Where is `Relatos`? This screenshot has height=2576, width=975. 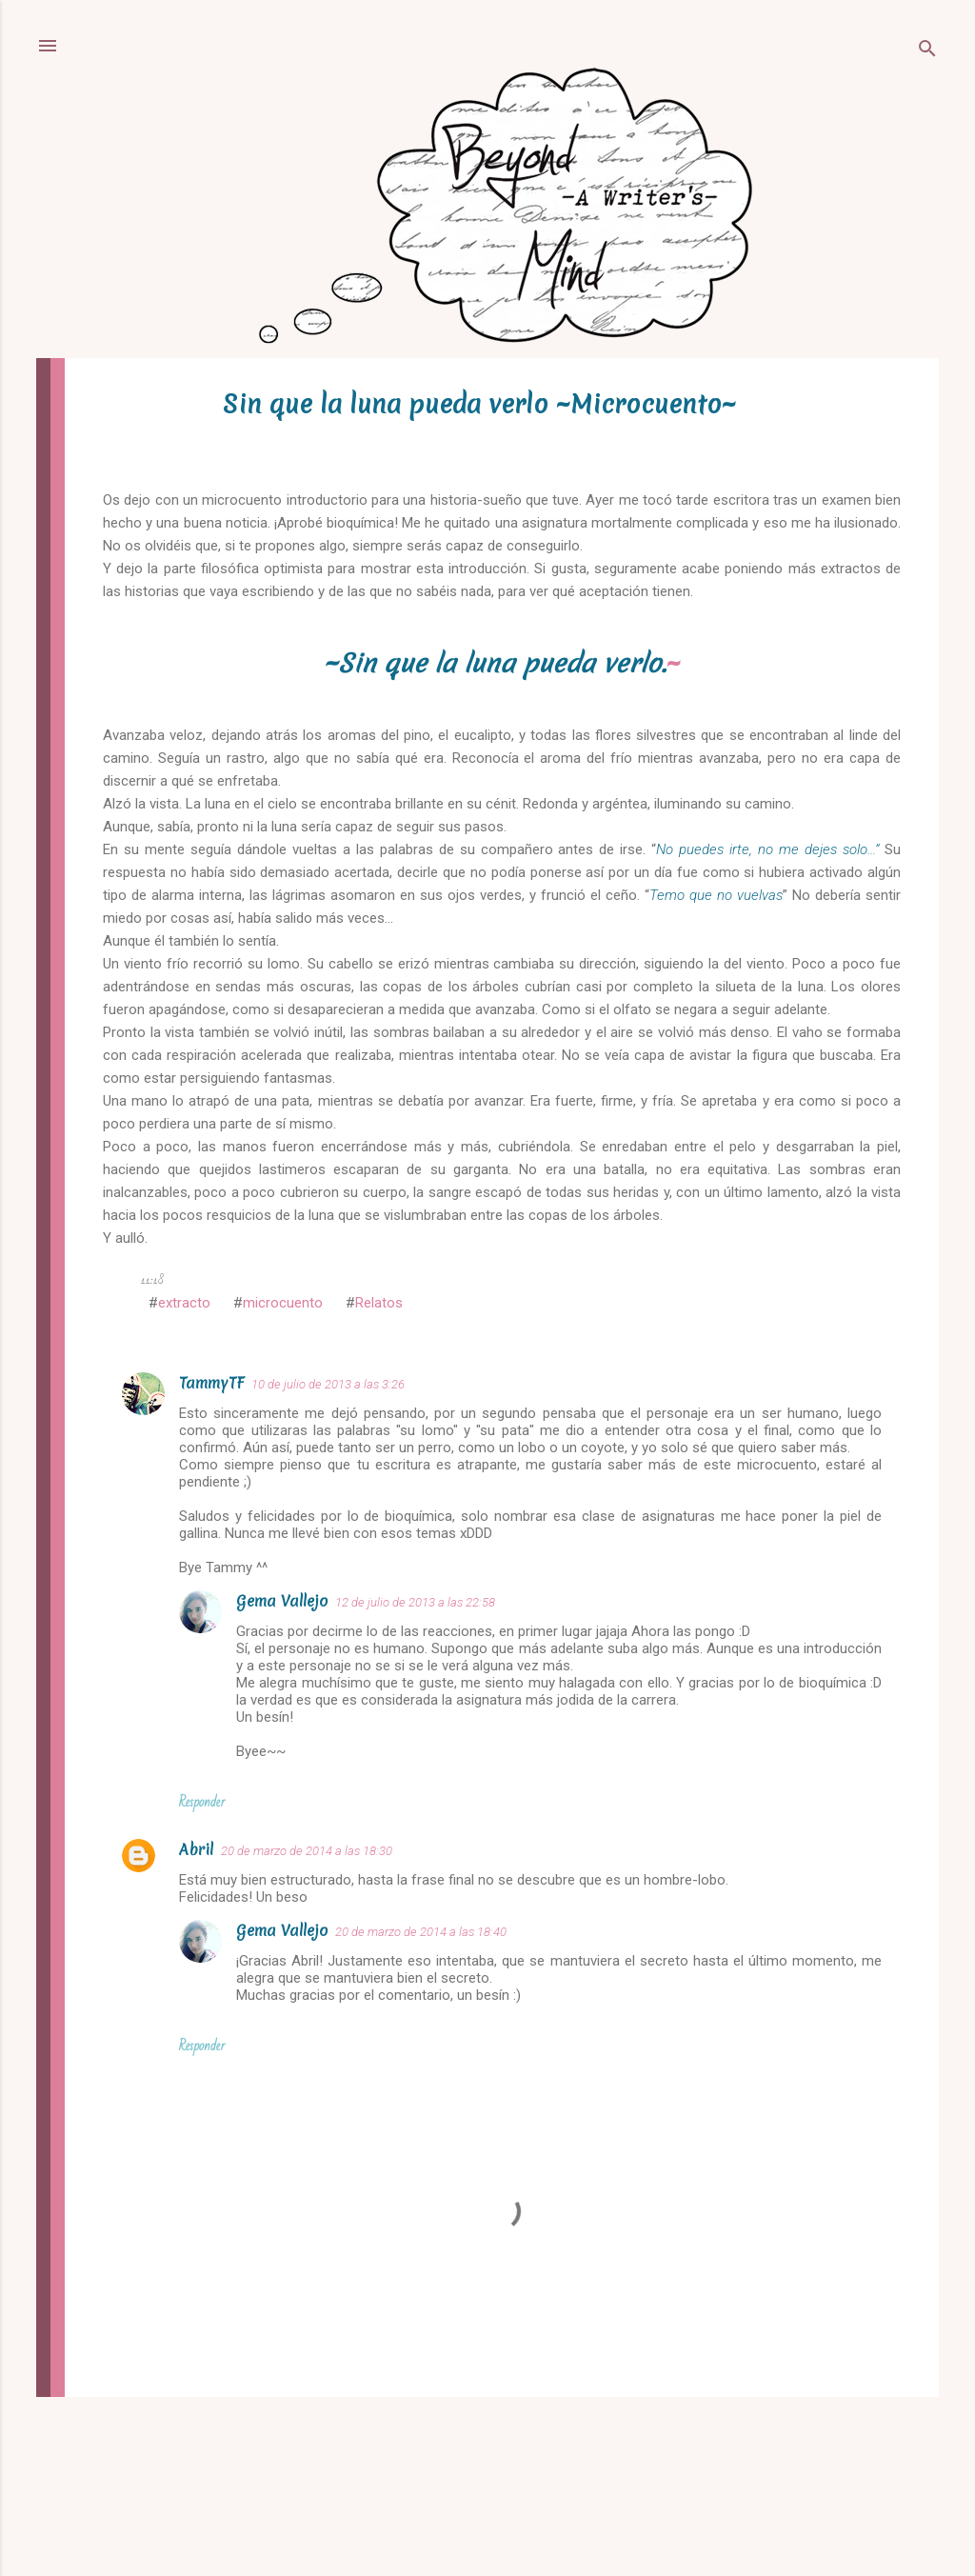
Relatos is located at coordinates (379, 1302).